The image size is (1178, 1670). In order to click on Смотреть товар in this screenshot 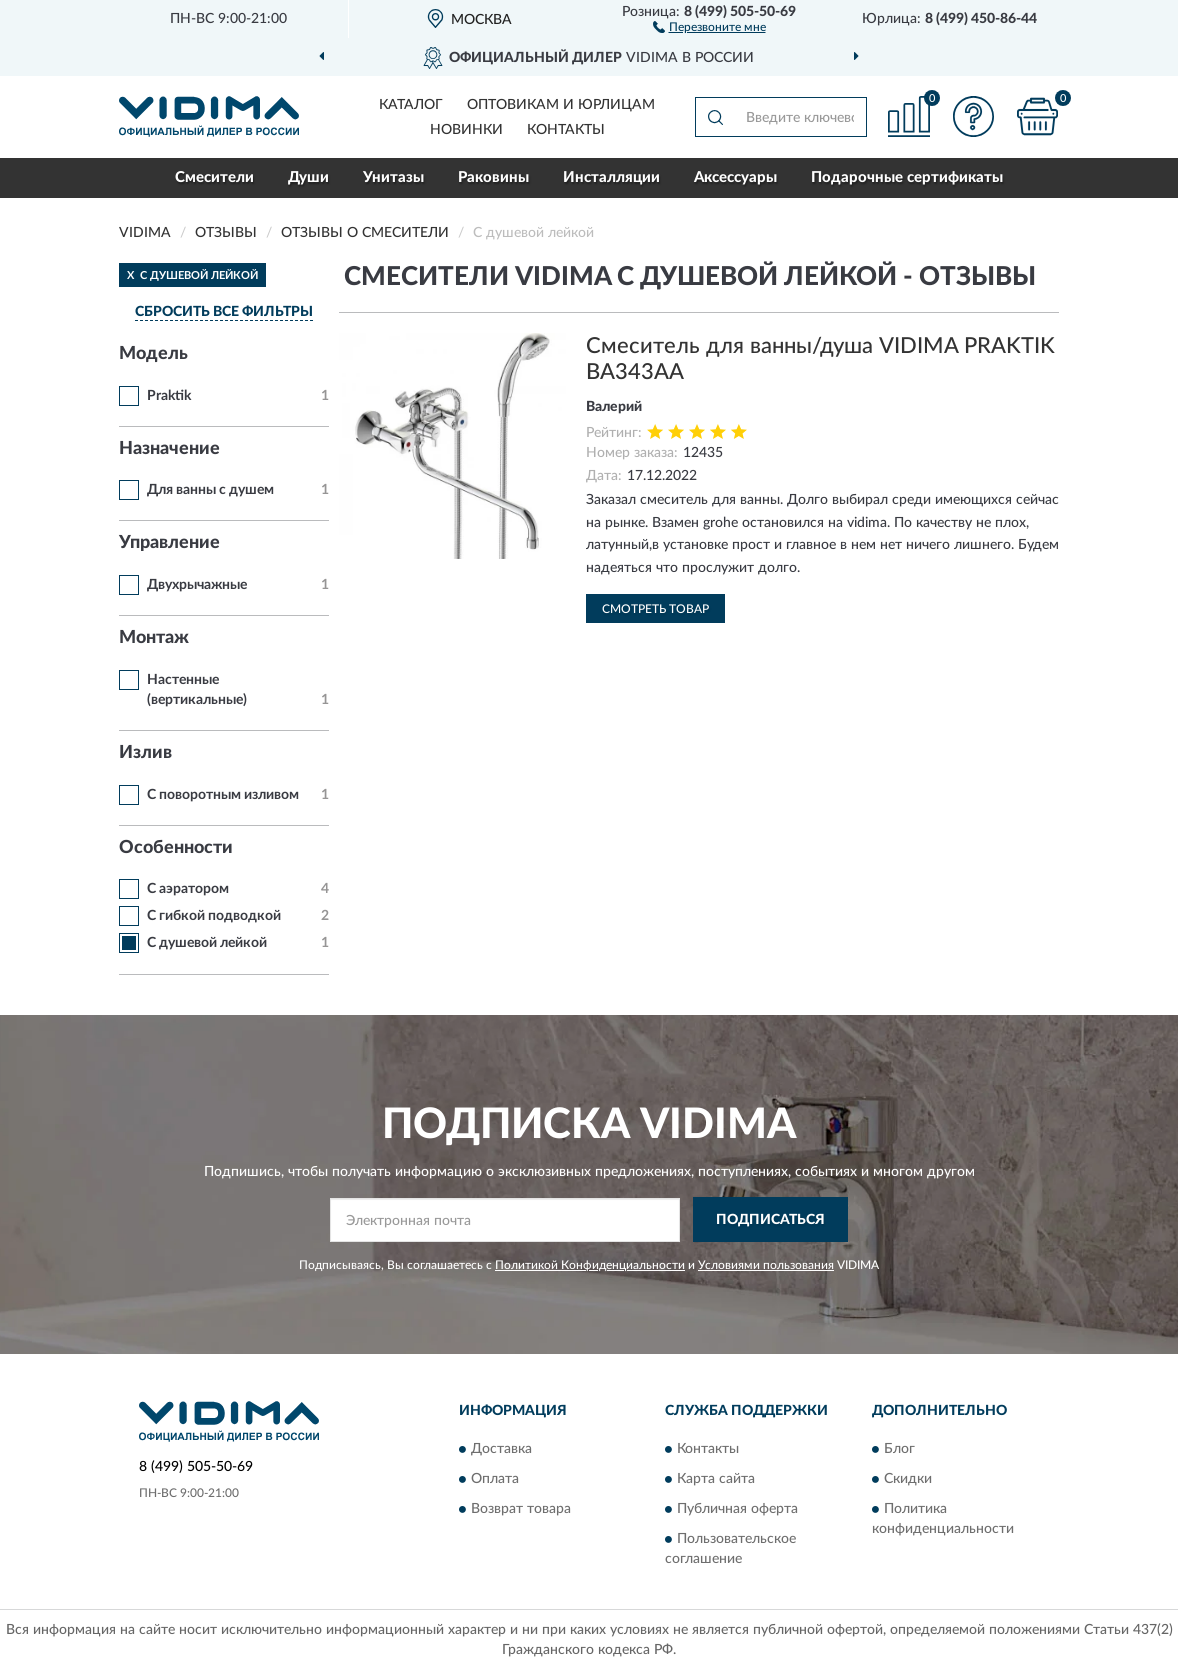, I will do `click(655, 609)`.